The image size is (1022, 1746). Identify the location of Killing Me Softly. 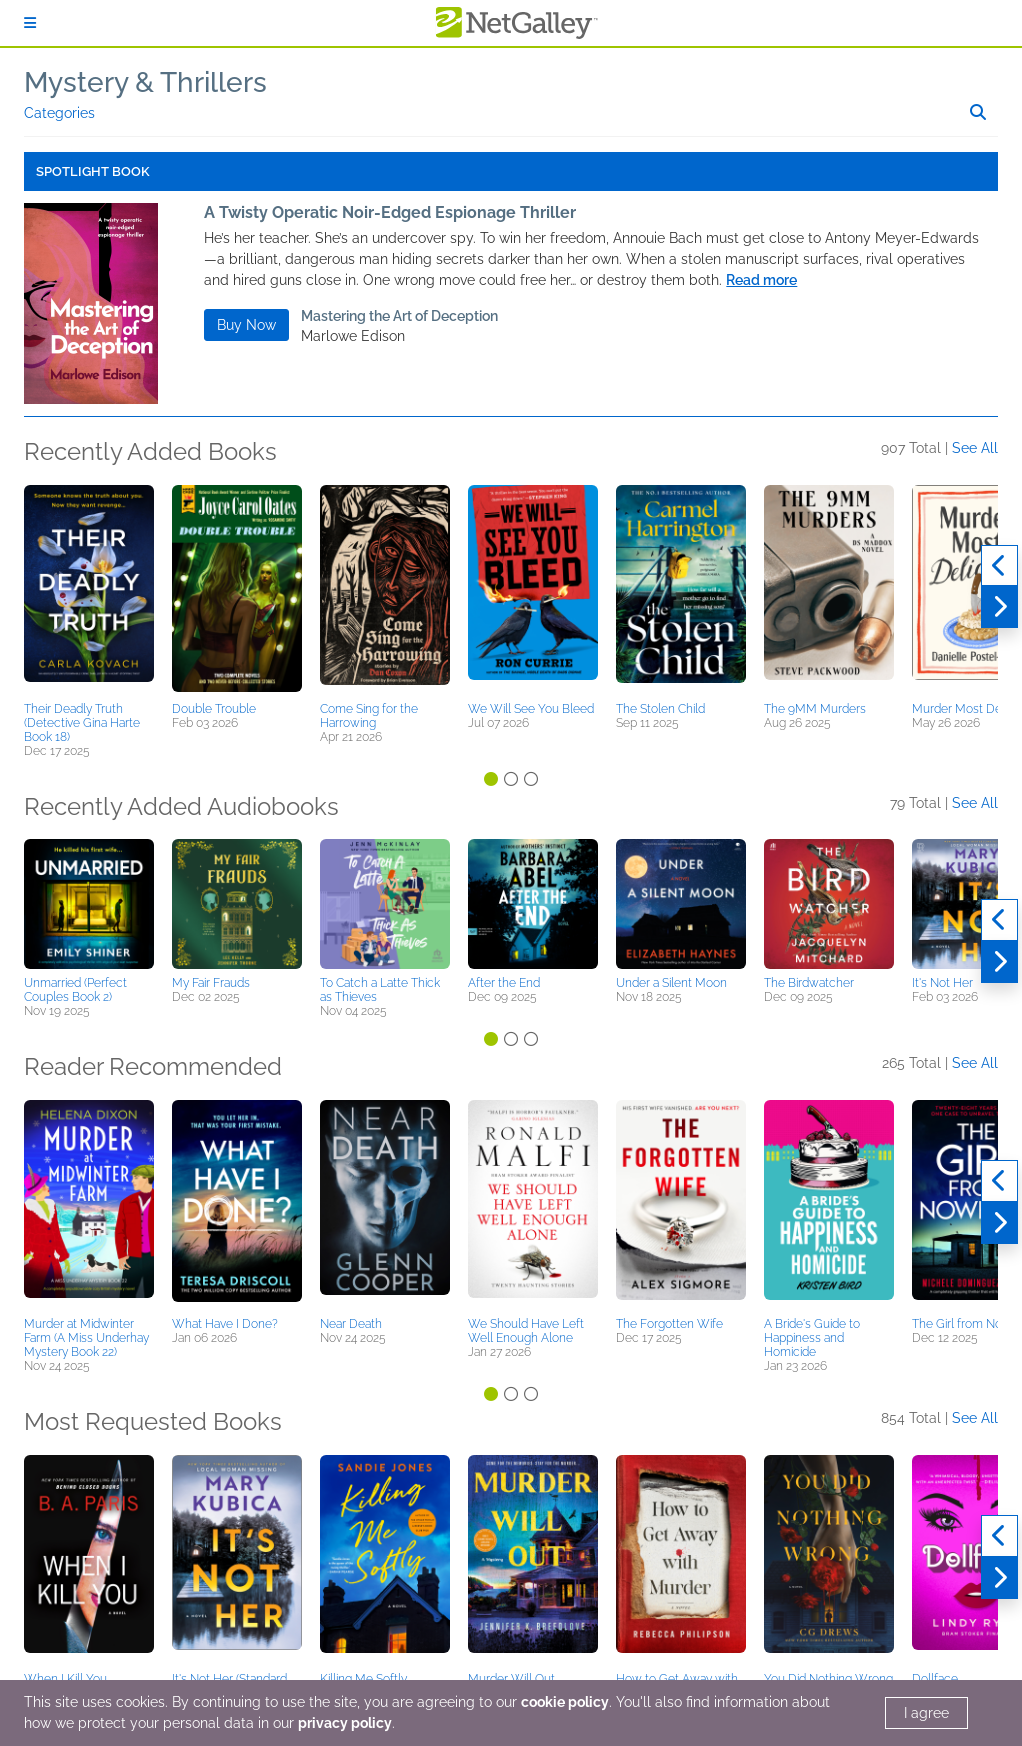
(363, 1679).